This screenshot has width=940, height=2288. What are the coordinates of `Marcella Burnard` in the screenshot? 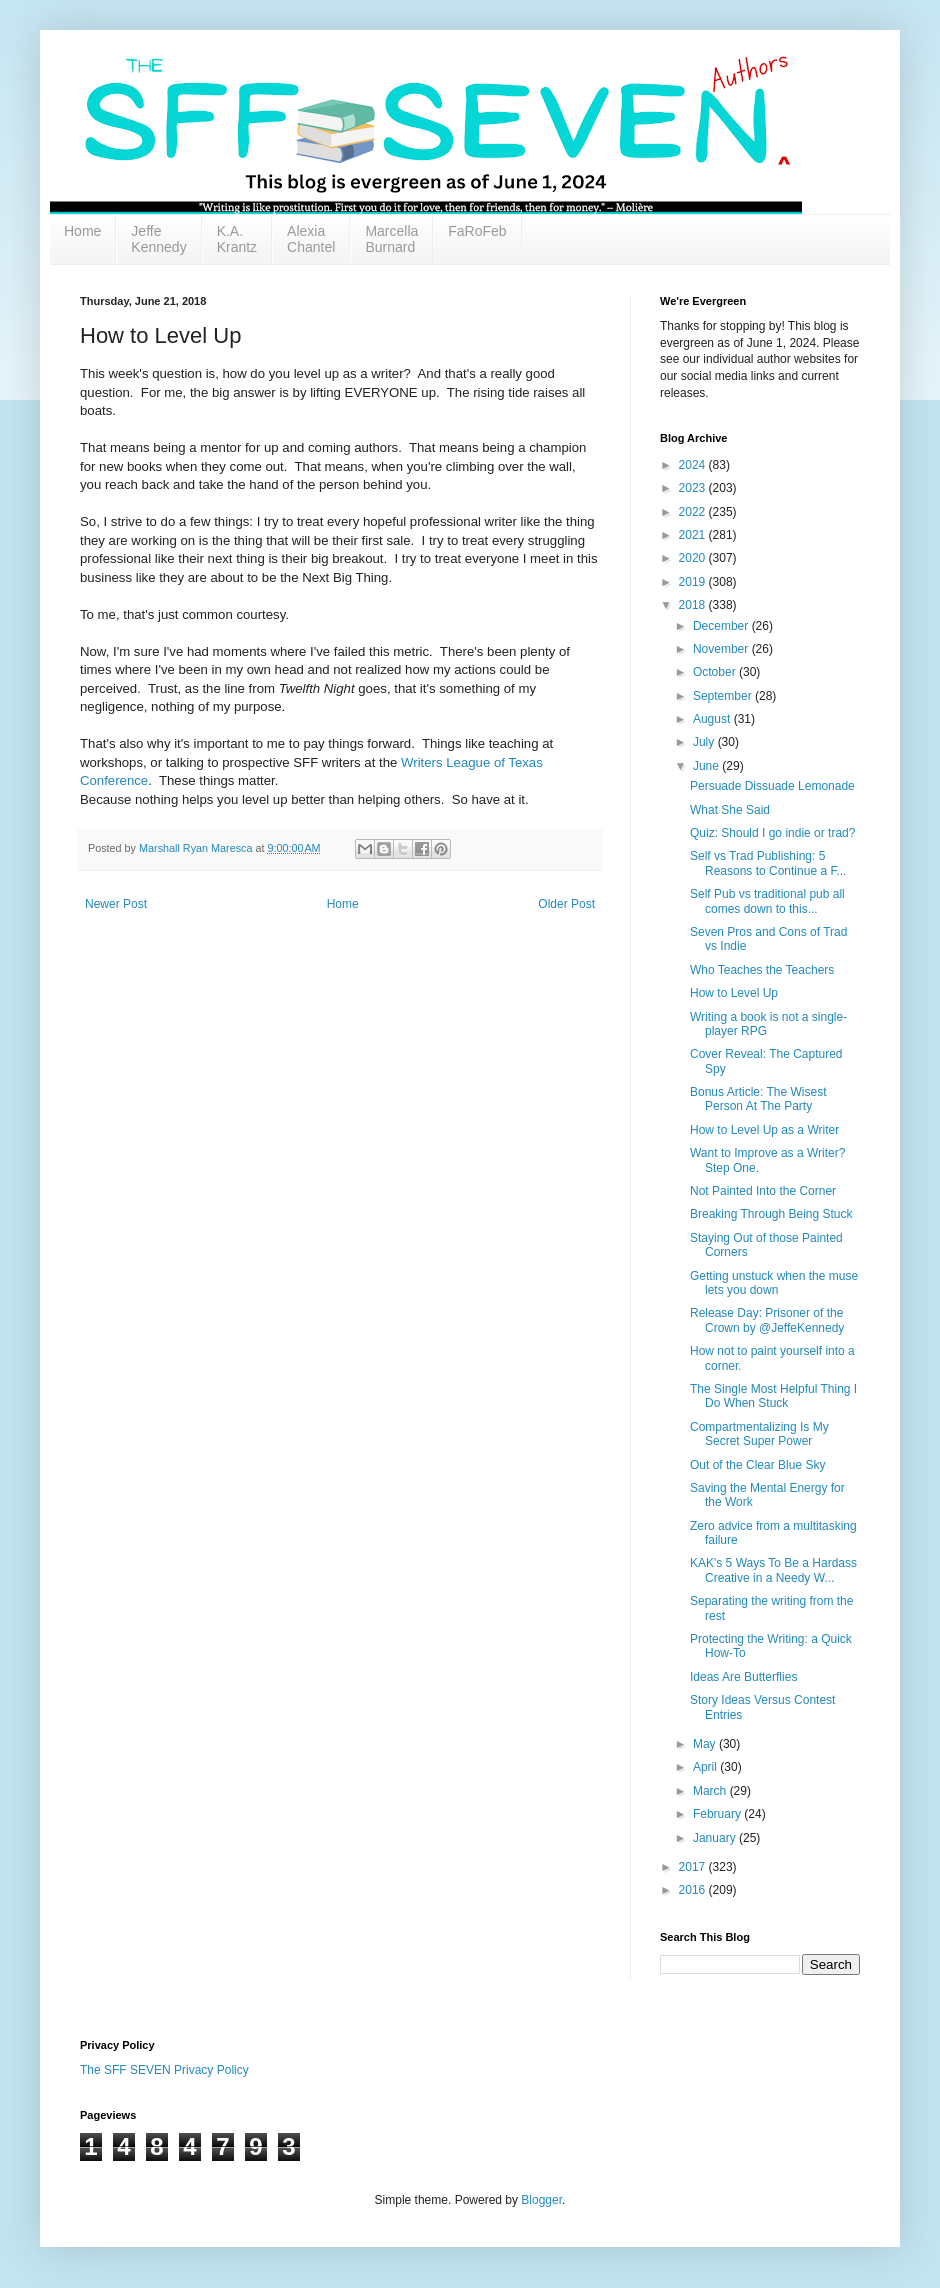 It's located at (391, 239).